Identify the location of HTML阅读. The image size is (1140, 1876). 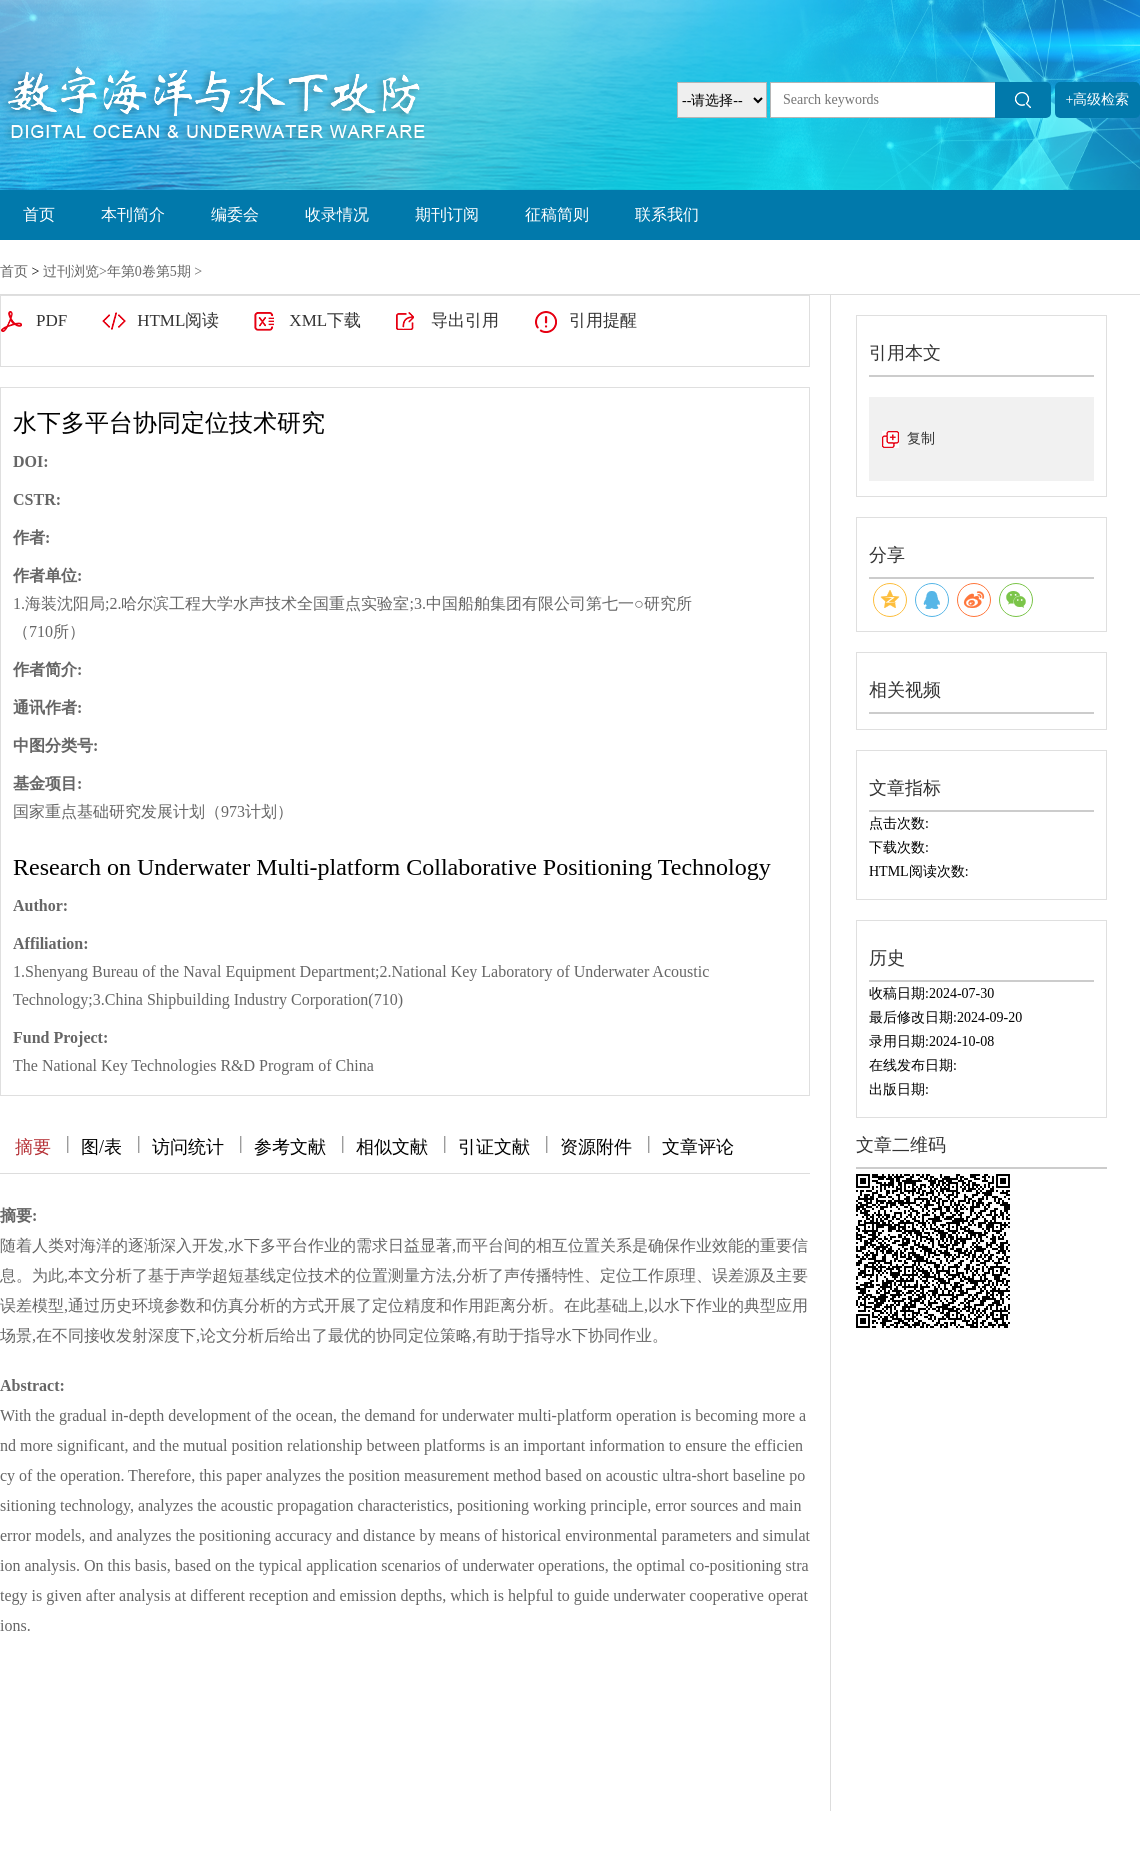
(178, 320).